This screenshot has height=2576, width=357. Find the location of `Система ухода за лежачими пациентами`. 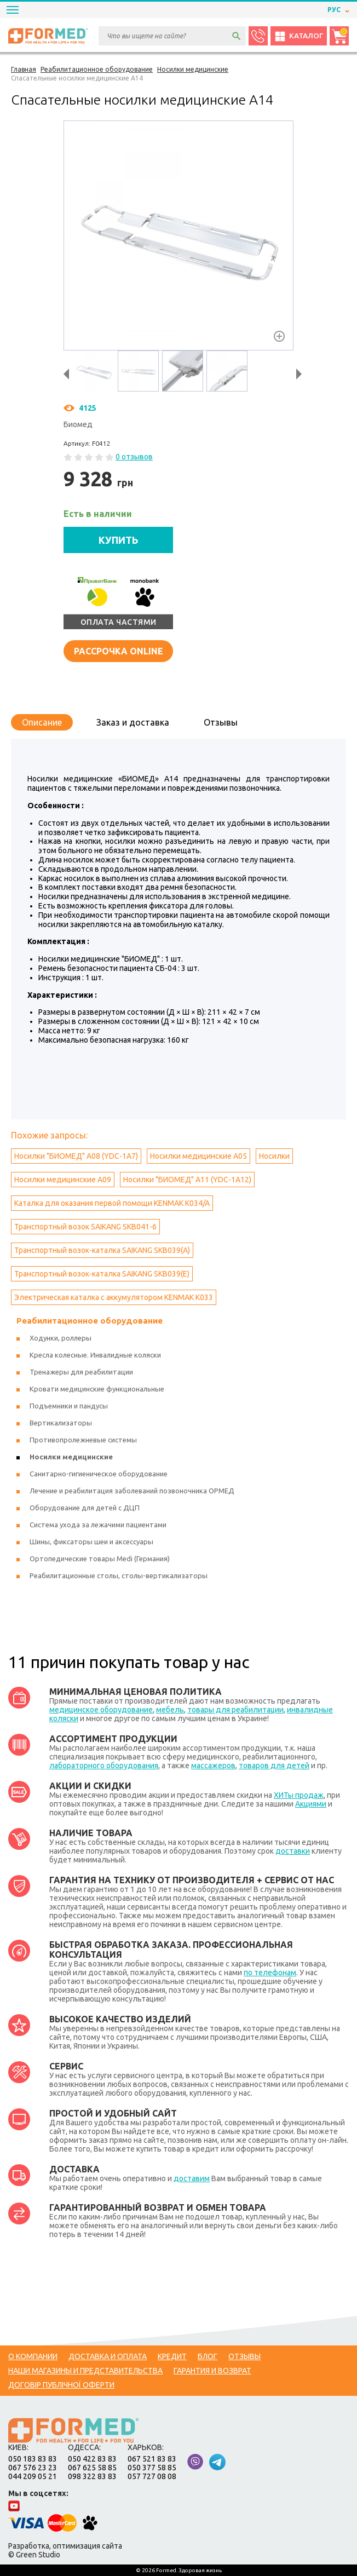

Система ухода за лежачими пациентами is located at coordinates (98, 1524).